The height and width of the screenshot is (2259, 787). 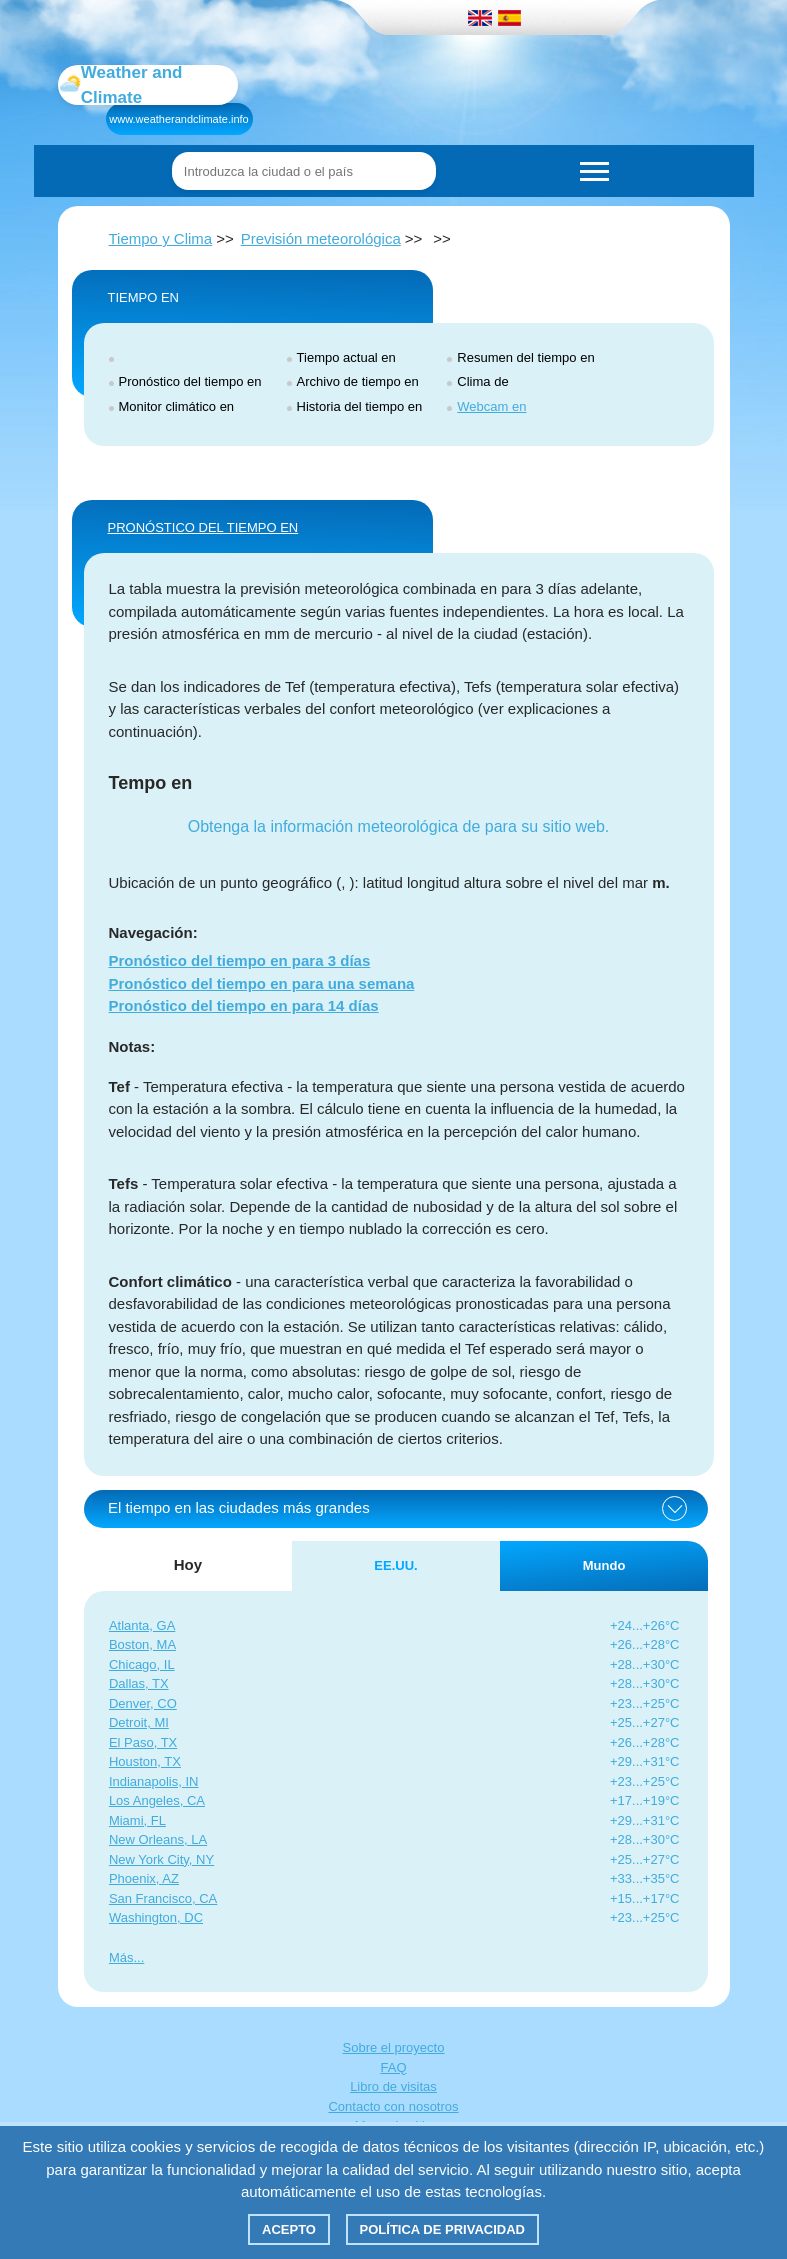 What do you see at coordinates (157, 1800) in the screenshot?
I see `Los Angeles, CA` at bounding box center [157, 1800].